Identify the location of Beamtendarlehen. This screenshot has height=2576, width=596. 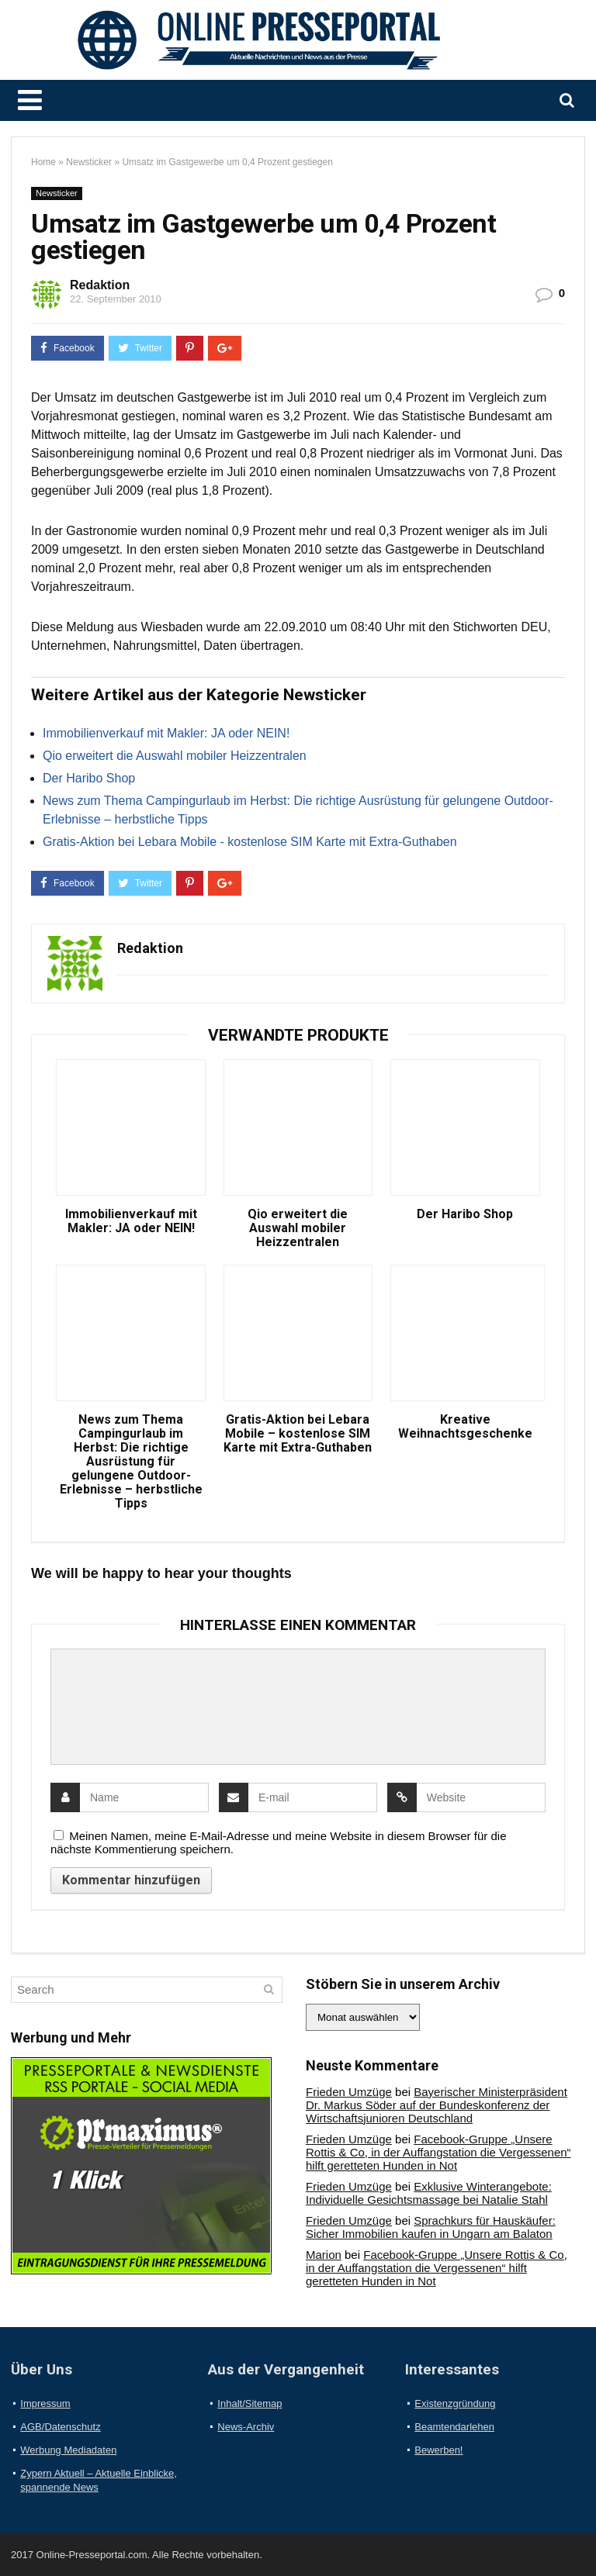
(454, 2427).